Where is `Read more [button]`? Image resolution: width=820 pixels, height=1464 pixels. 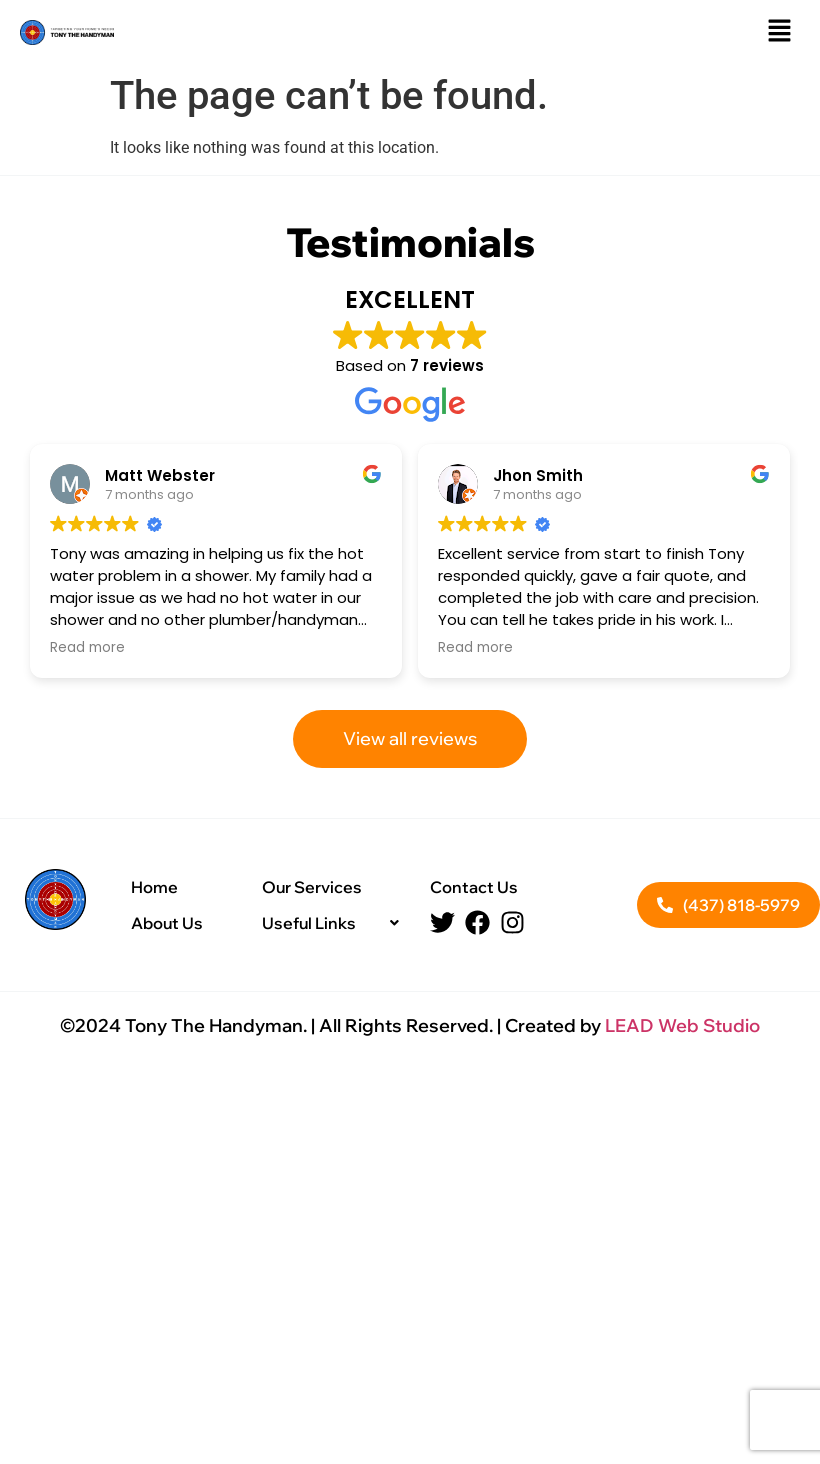
Read more [button] is located at coordinates (87, 648).